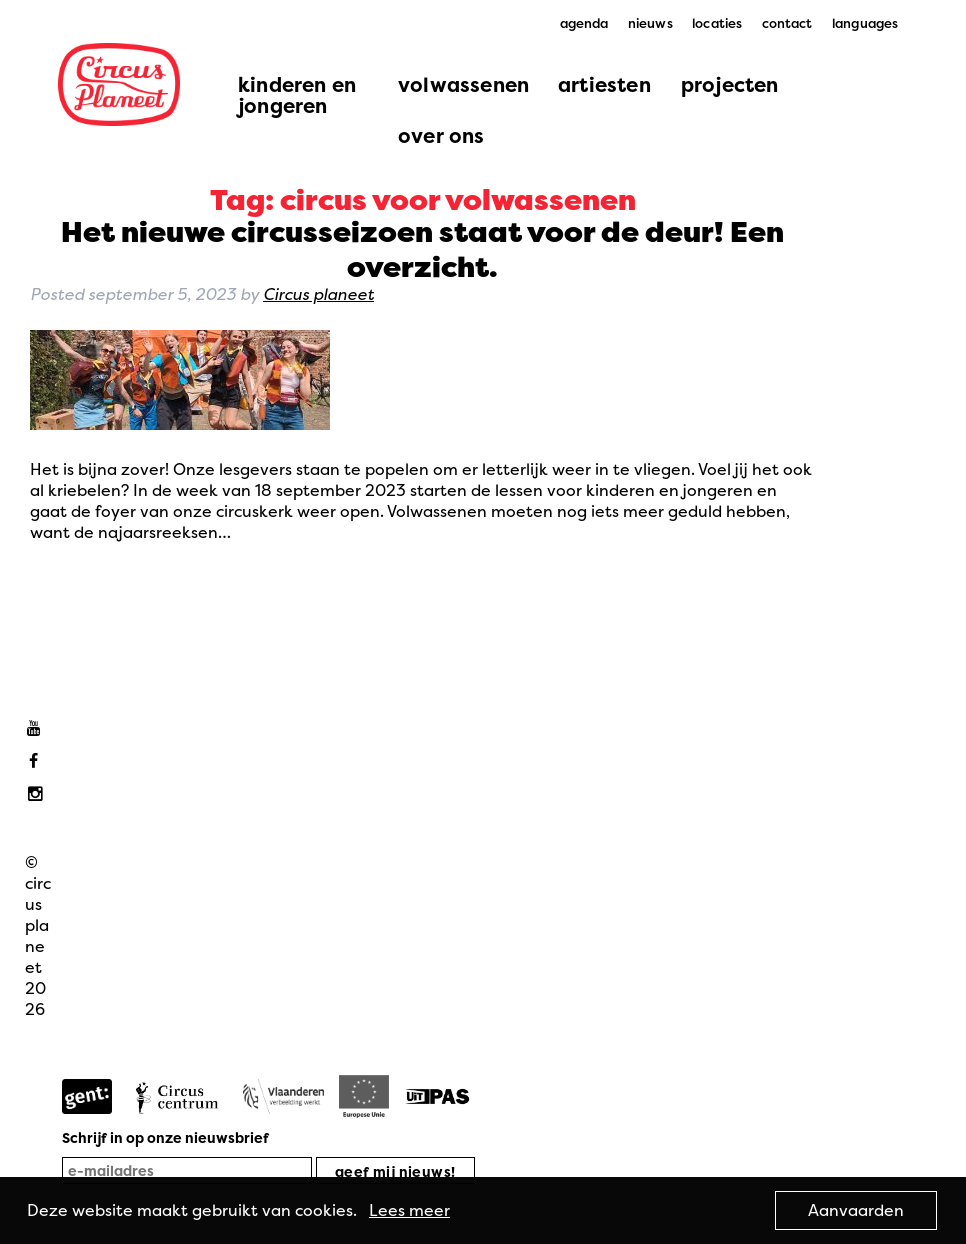 This screenshot has width=966, height=1244. I want to click on projecten, so click(730, 84).